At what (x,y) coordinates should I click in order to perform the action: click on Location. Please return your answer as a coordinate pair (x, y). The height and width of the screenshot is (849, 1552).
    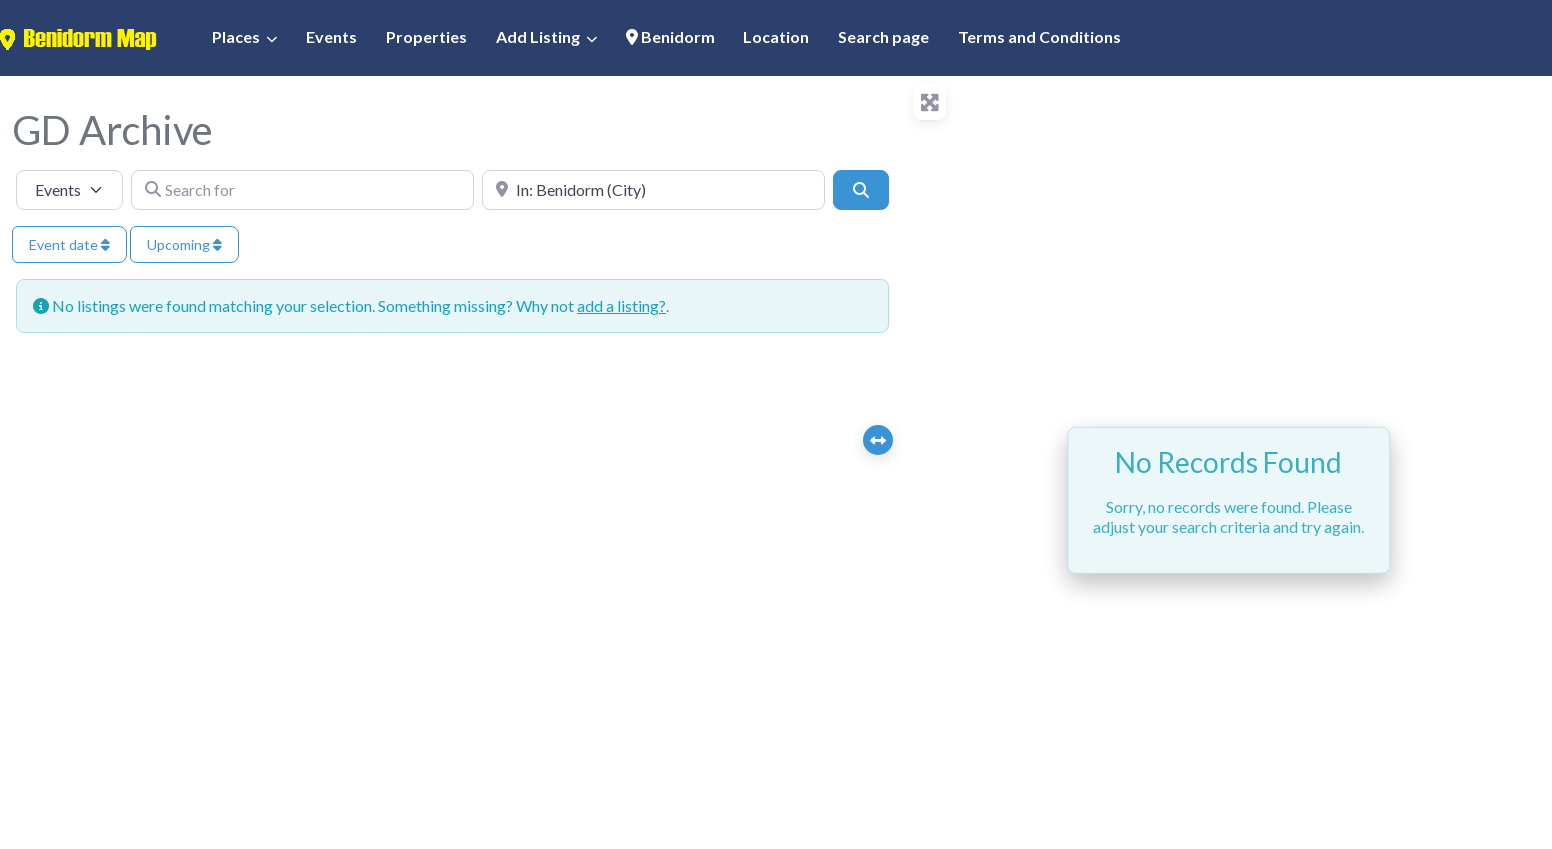
    Looking at the image, I should click on (776, 36).